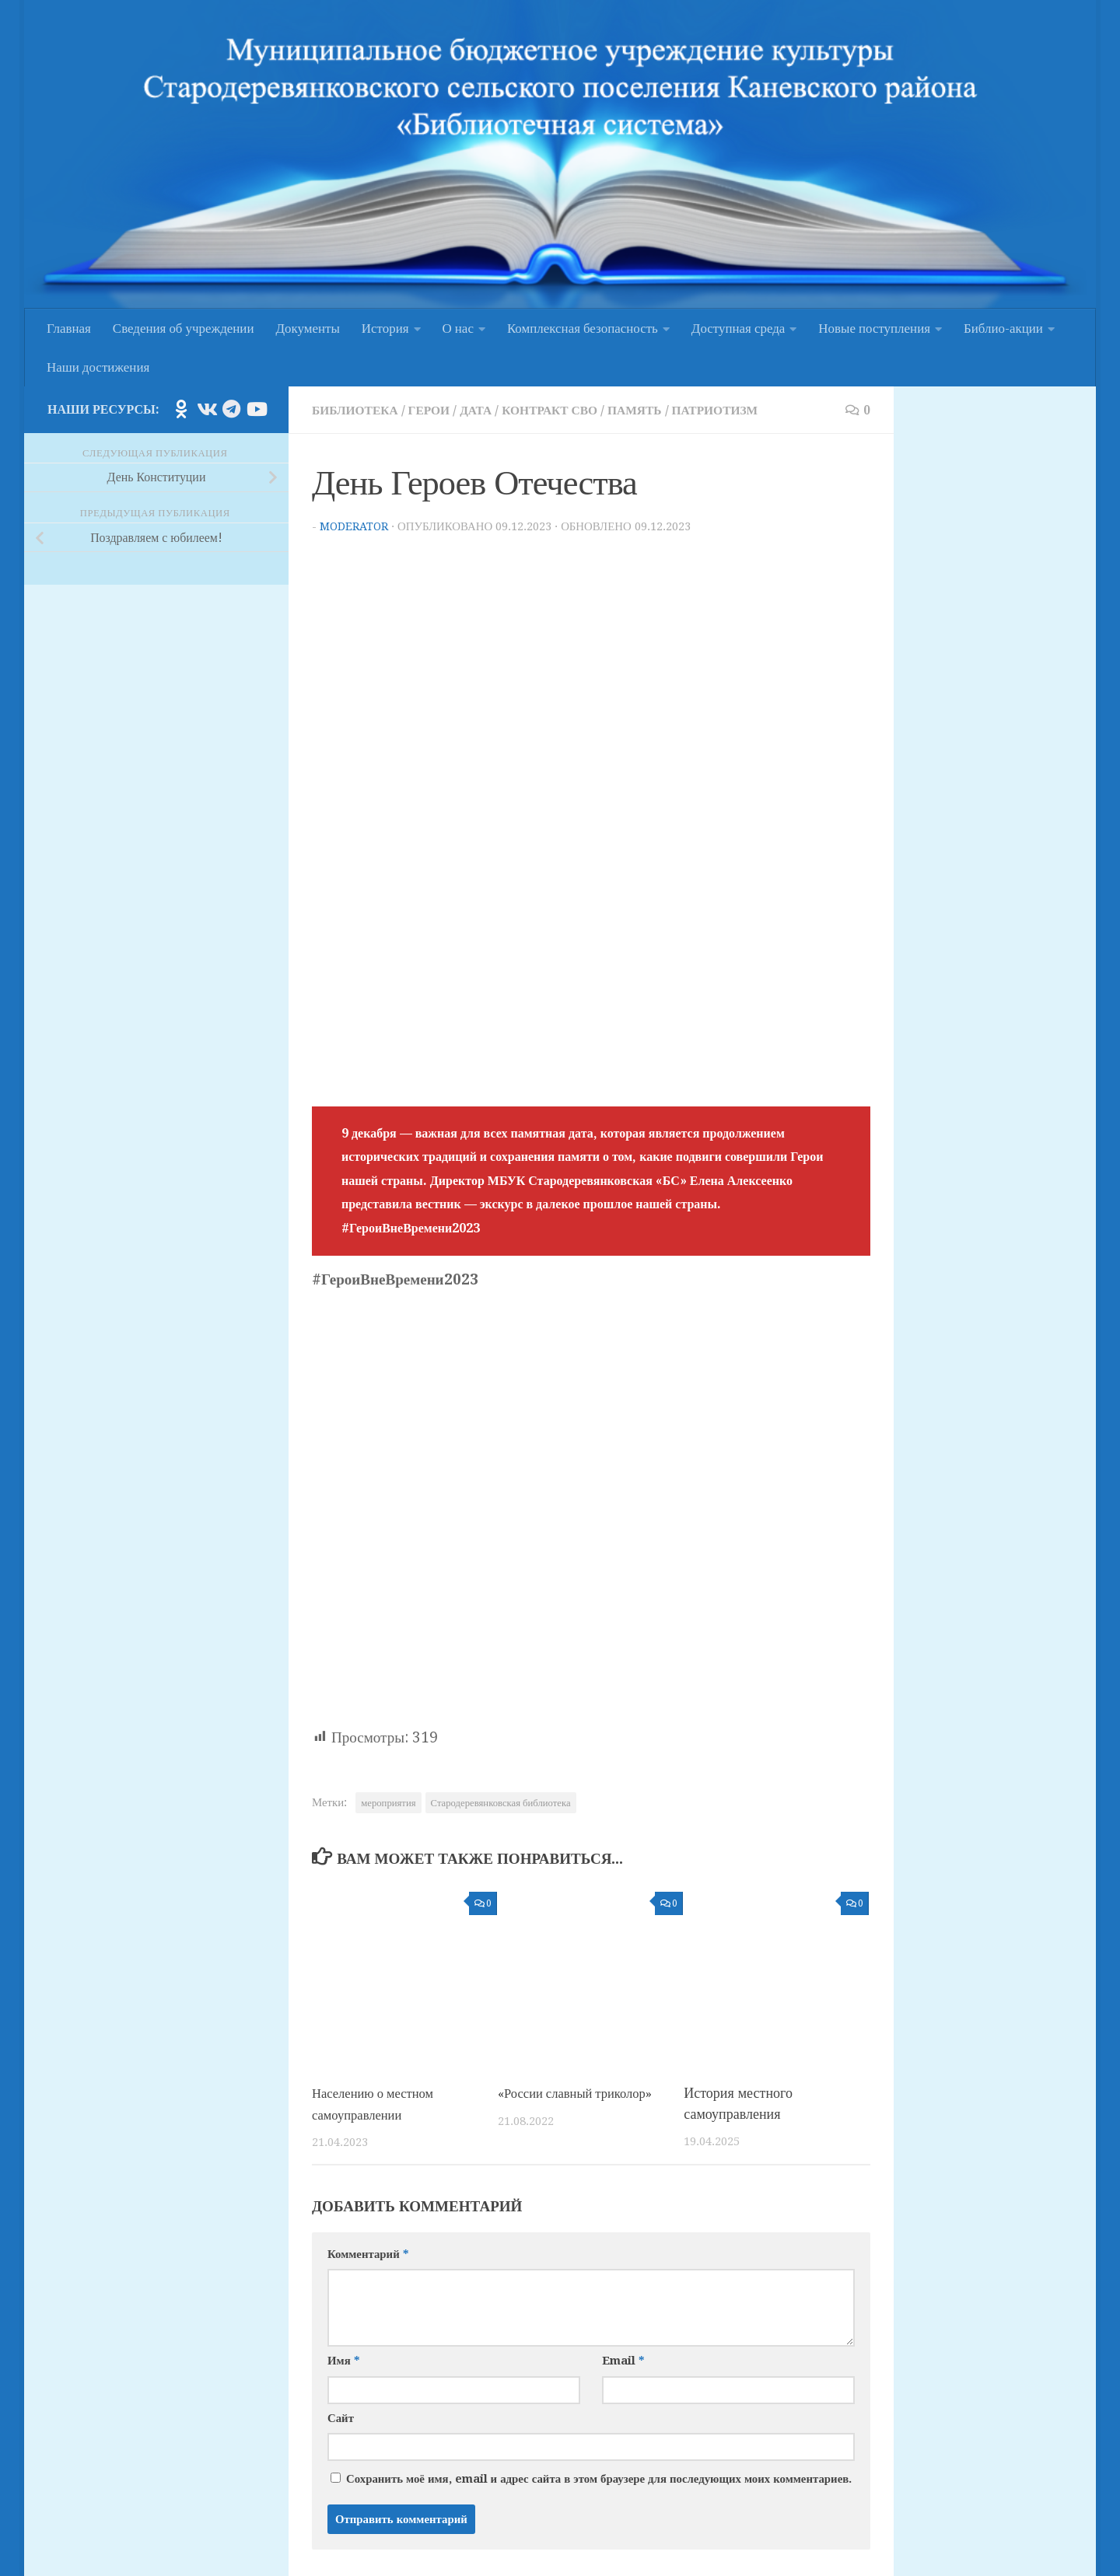 The image size is (1120, 2576). What do you see at coordinates (69, 328) in the screenshot?
I see `Главная` at bounding box center [69, 328].